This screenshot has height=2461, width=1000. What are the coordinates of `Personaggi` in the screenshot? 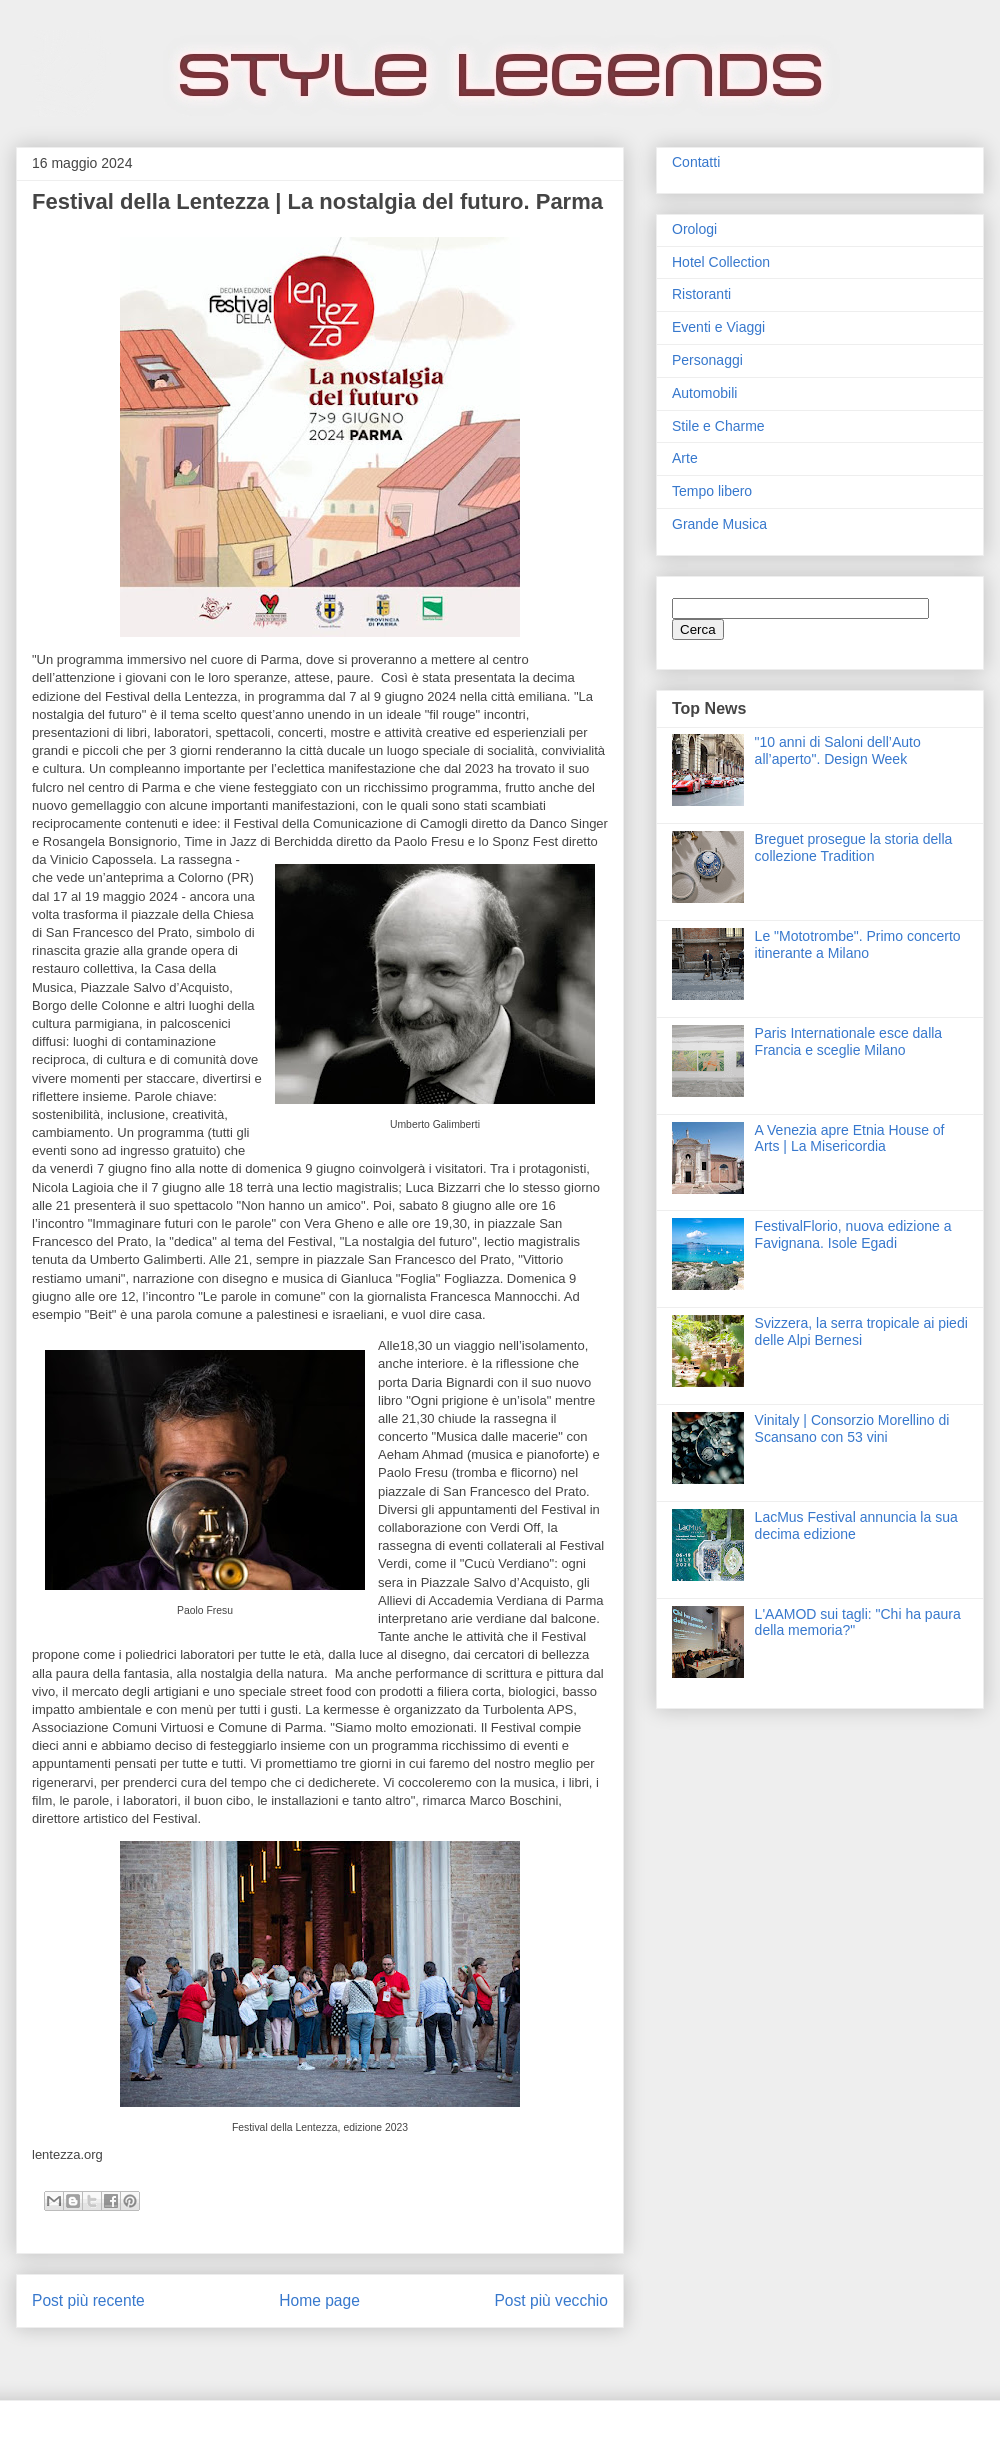 It's located at (707, 360).